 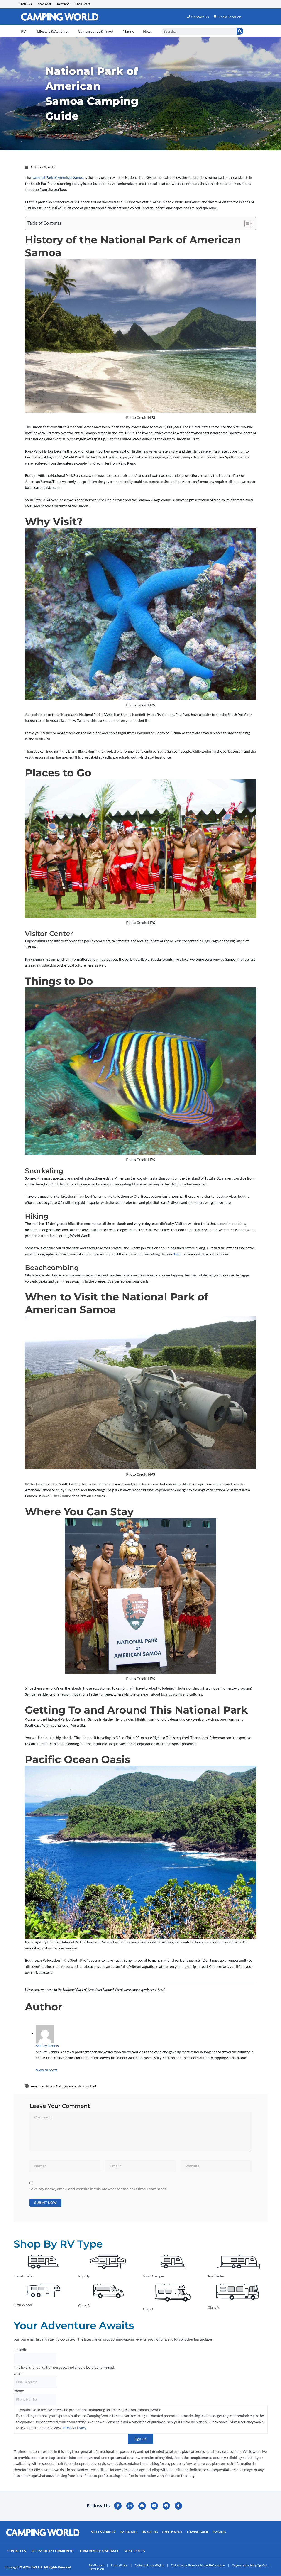 I want to click on National Park of American Samoa, so click(x=58, y=178).